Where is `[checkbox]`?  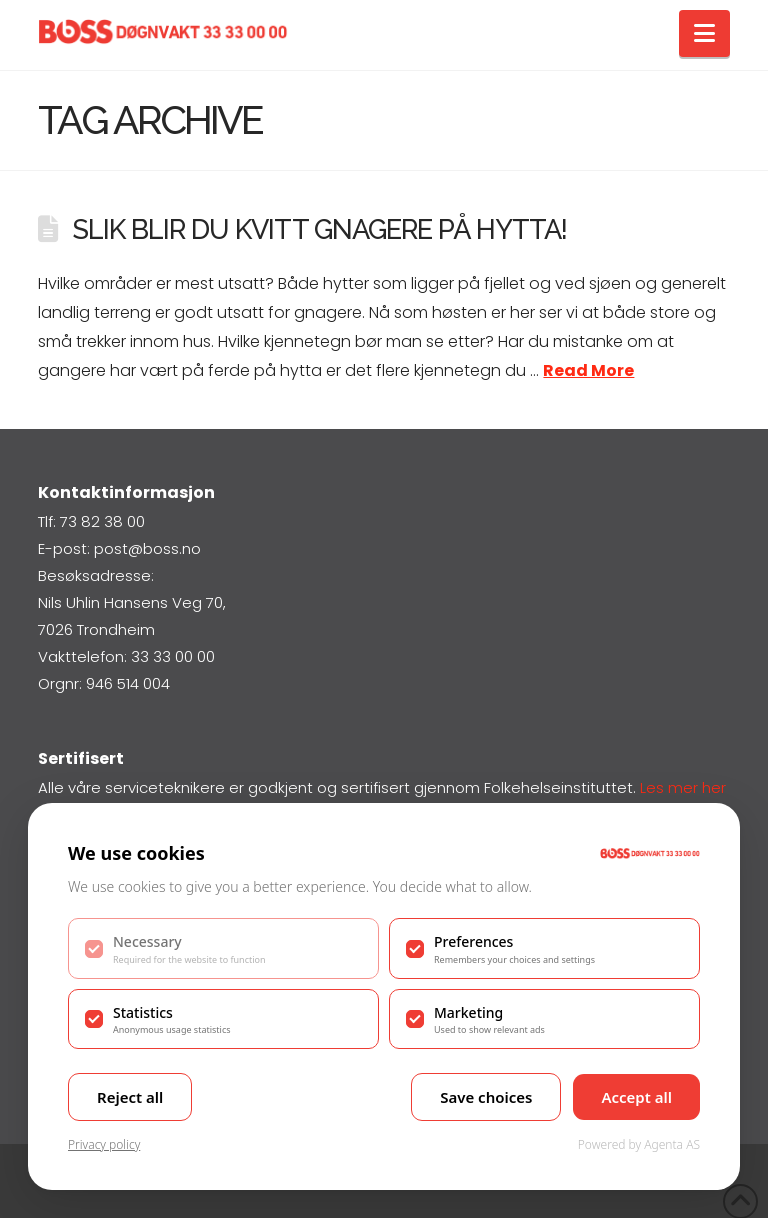
[checkbox] is located at coordinates (223, 948).